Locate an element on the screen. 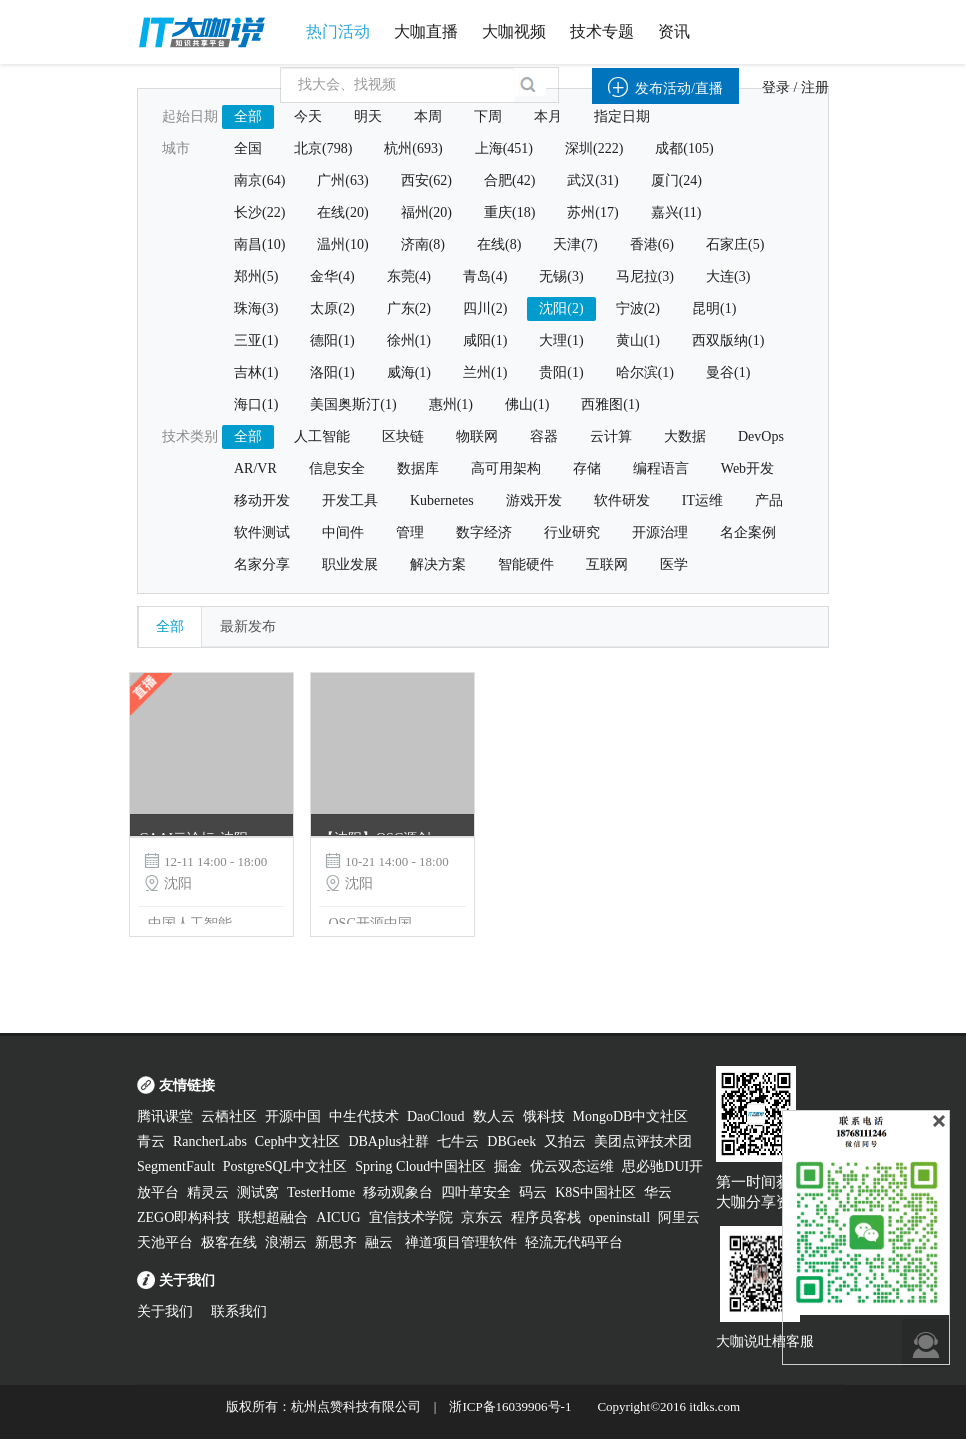 The width and height of the screenshot is (966, 1439). 美国奥斯汀(1) is located at coordinates (353, 404).